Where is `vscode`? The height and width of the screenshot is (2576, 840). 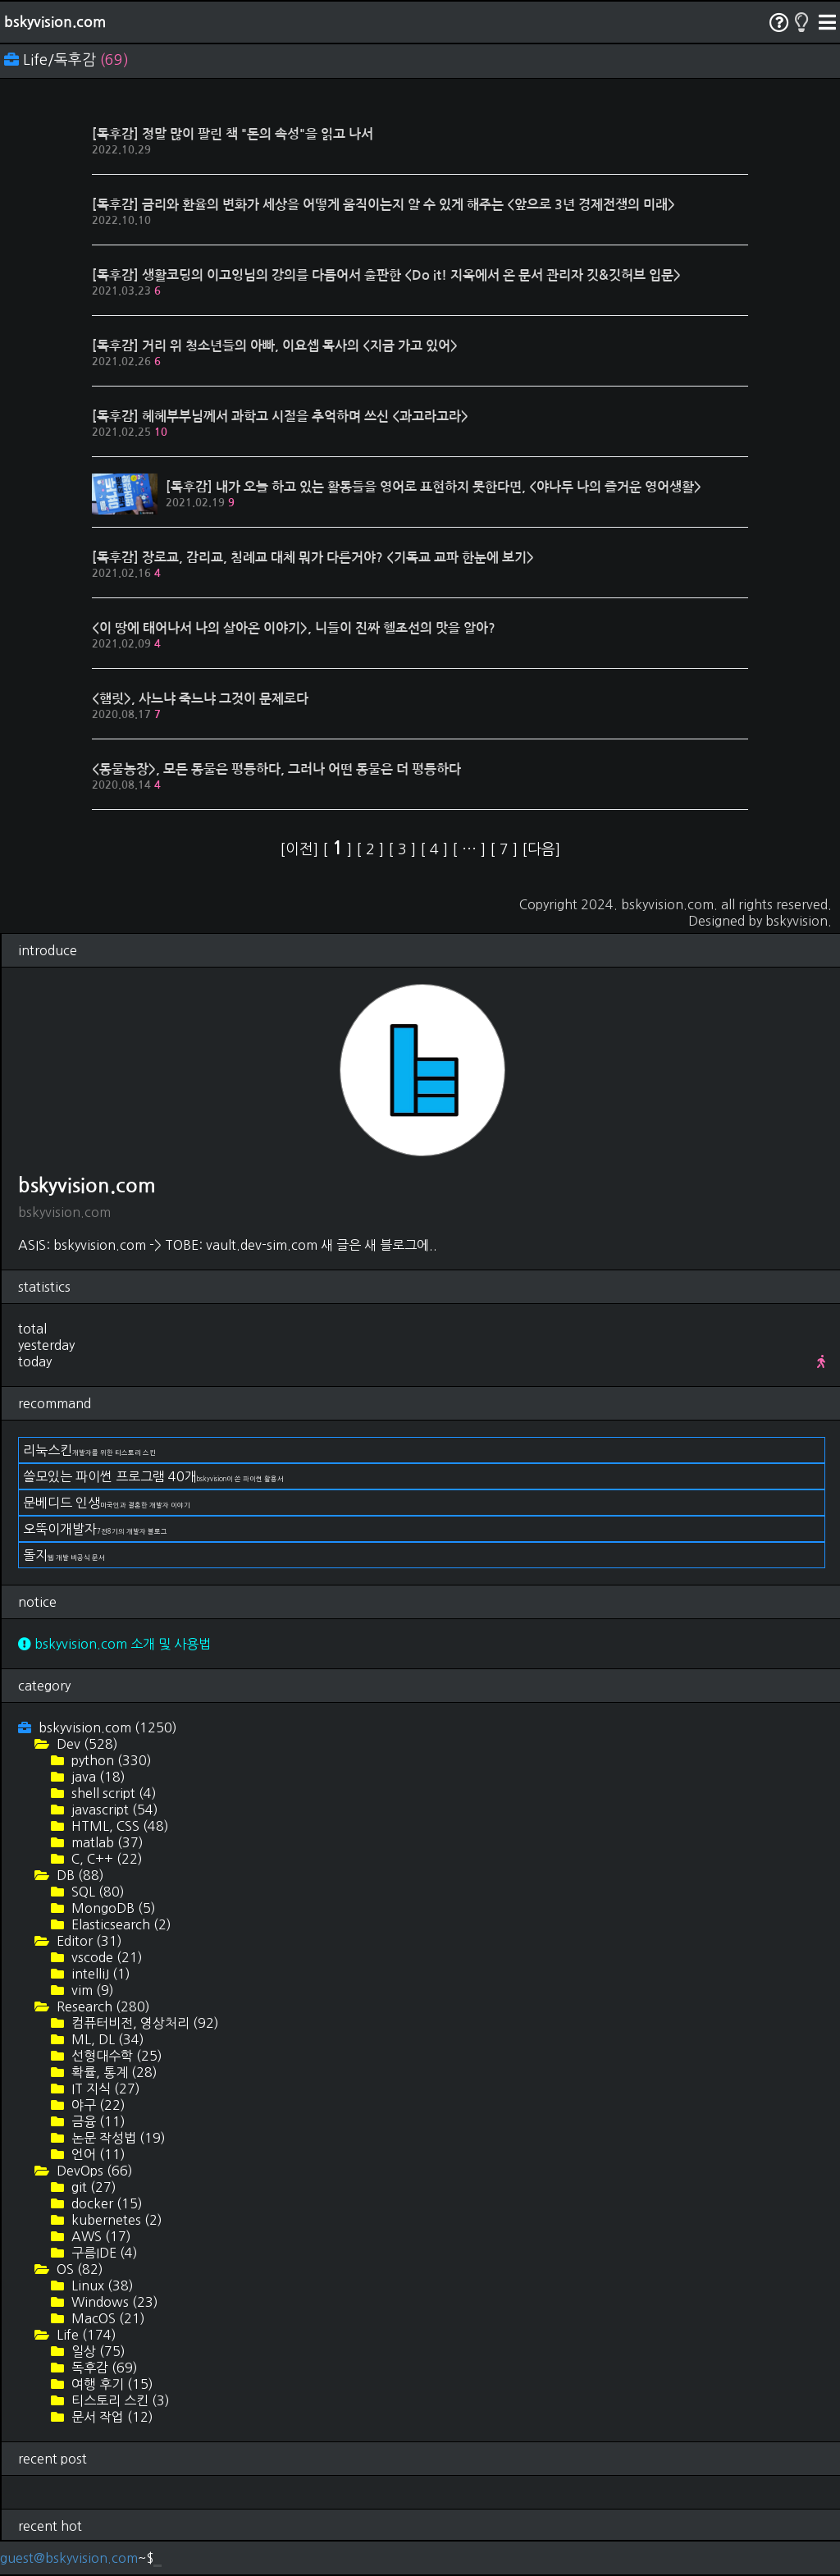
vscode is located at coordinates (105, 1957).